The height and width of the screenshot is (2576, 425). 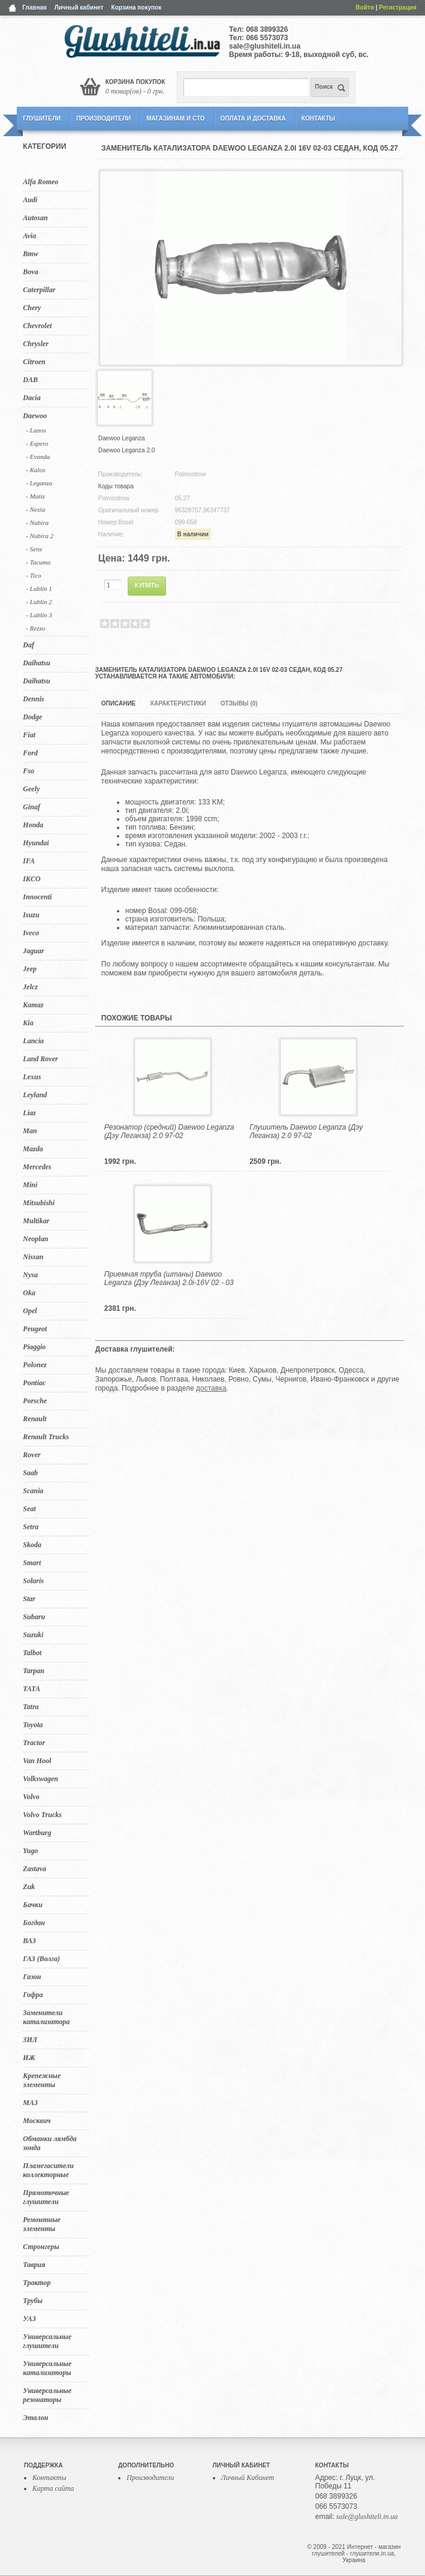 What do you see at coordinates (30, 2102) in the screenshot?
I see `МАЗ` at bounding box center [30, 2102].